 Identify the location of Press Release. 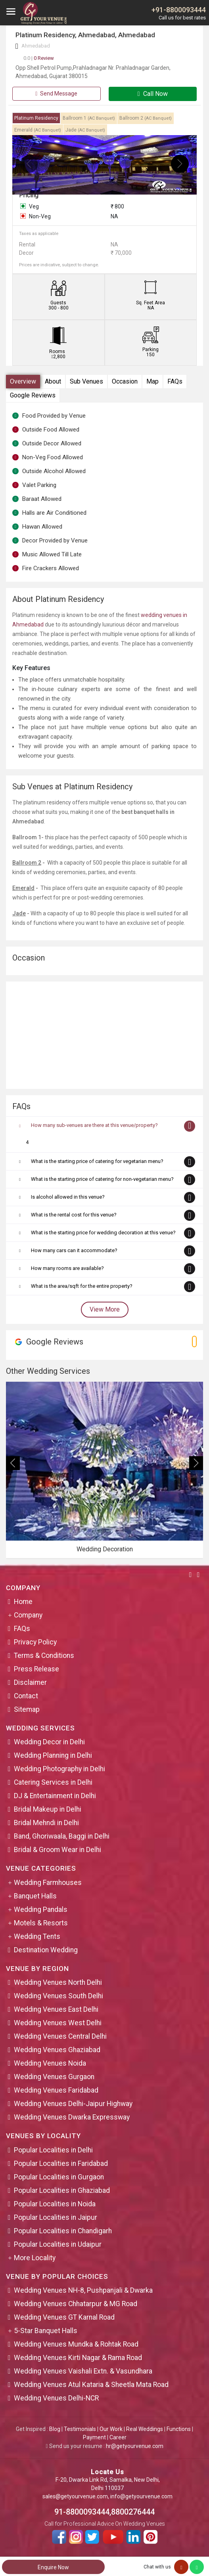
(36, 1669).